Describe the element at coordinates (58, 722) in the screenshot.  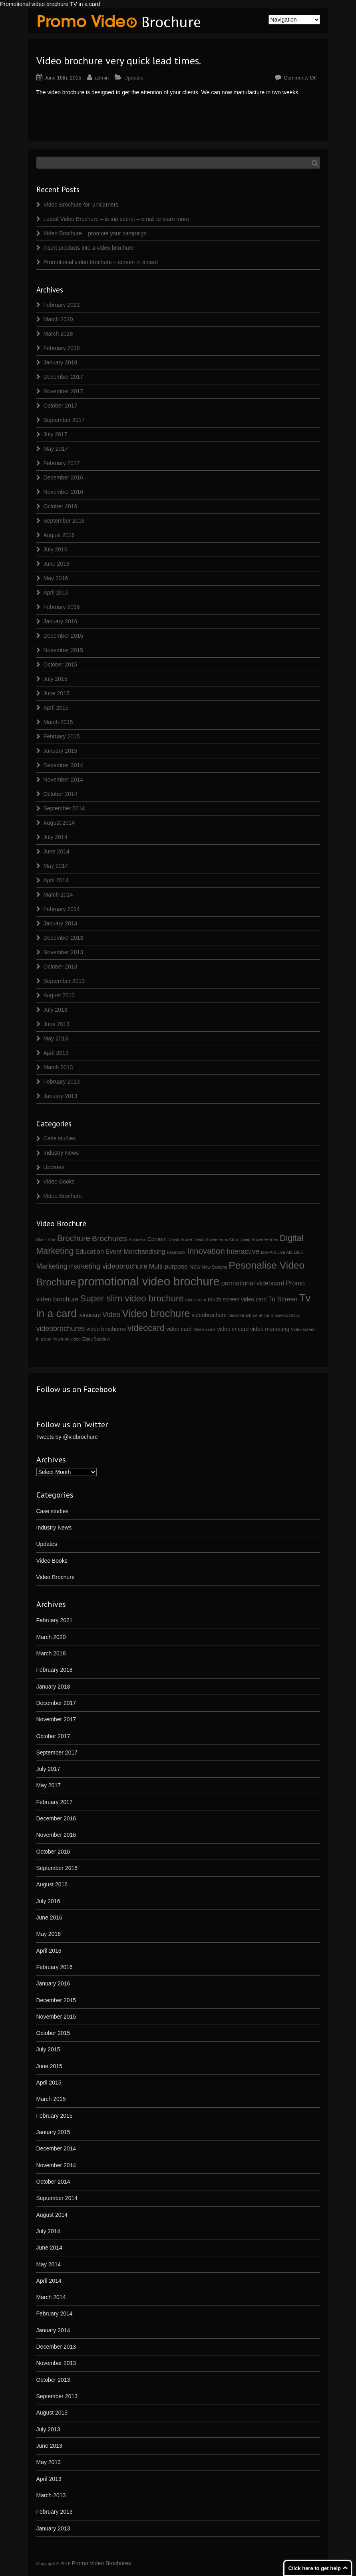
I see `March 2015` at that location.